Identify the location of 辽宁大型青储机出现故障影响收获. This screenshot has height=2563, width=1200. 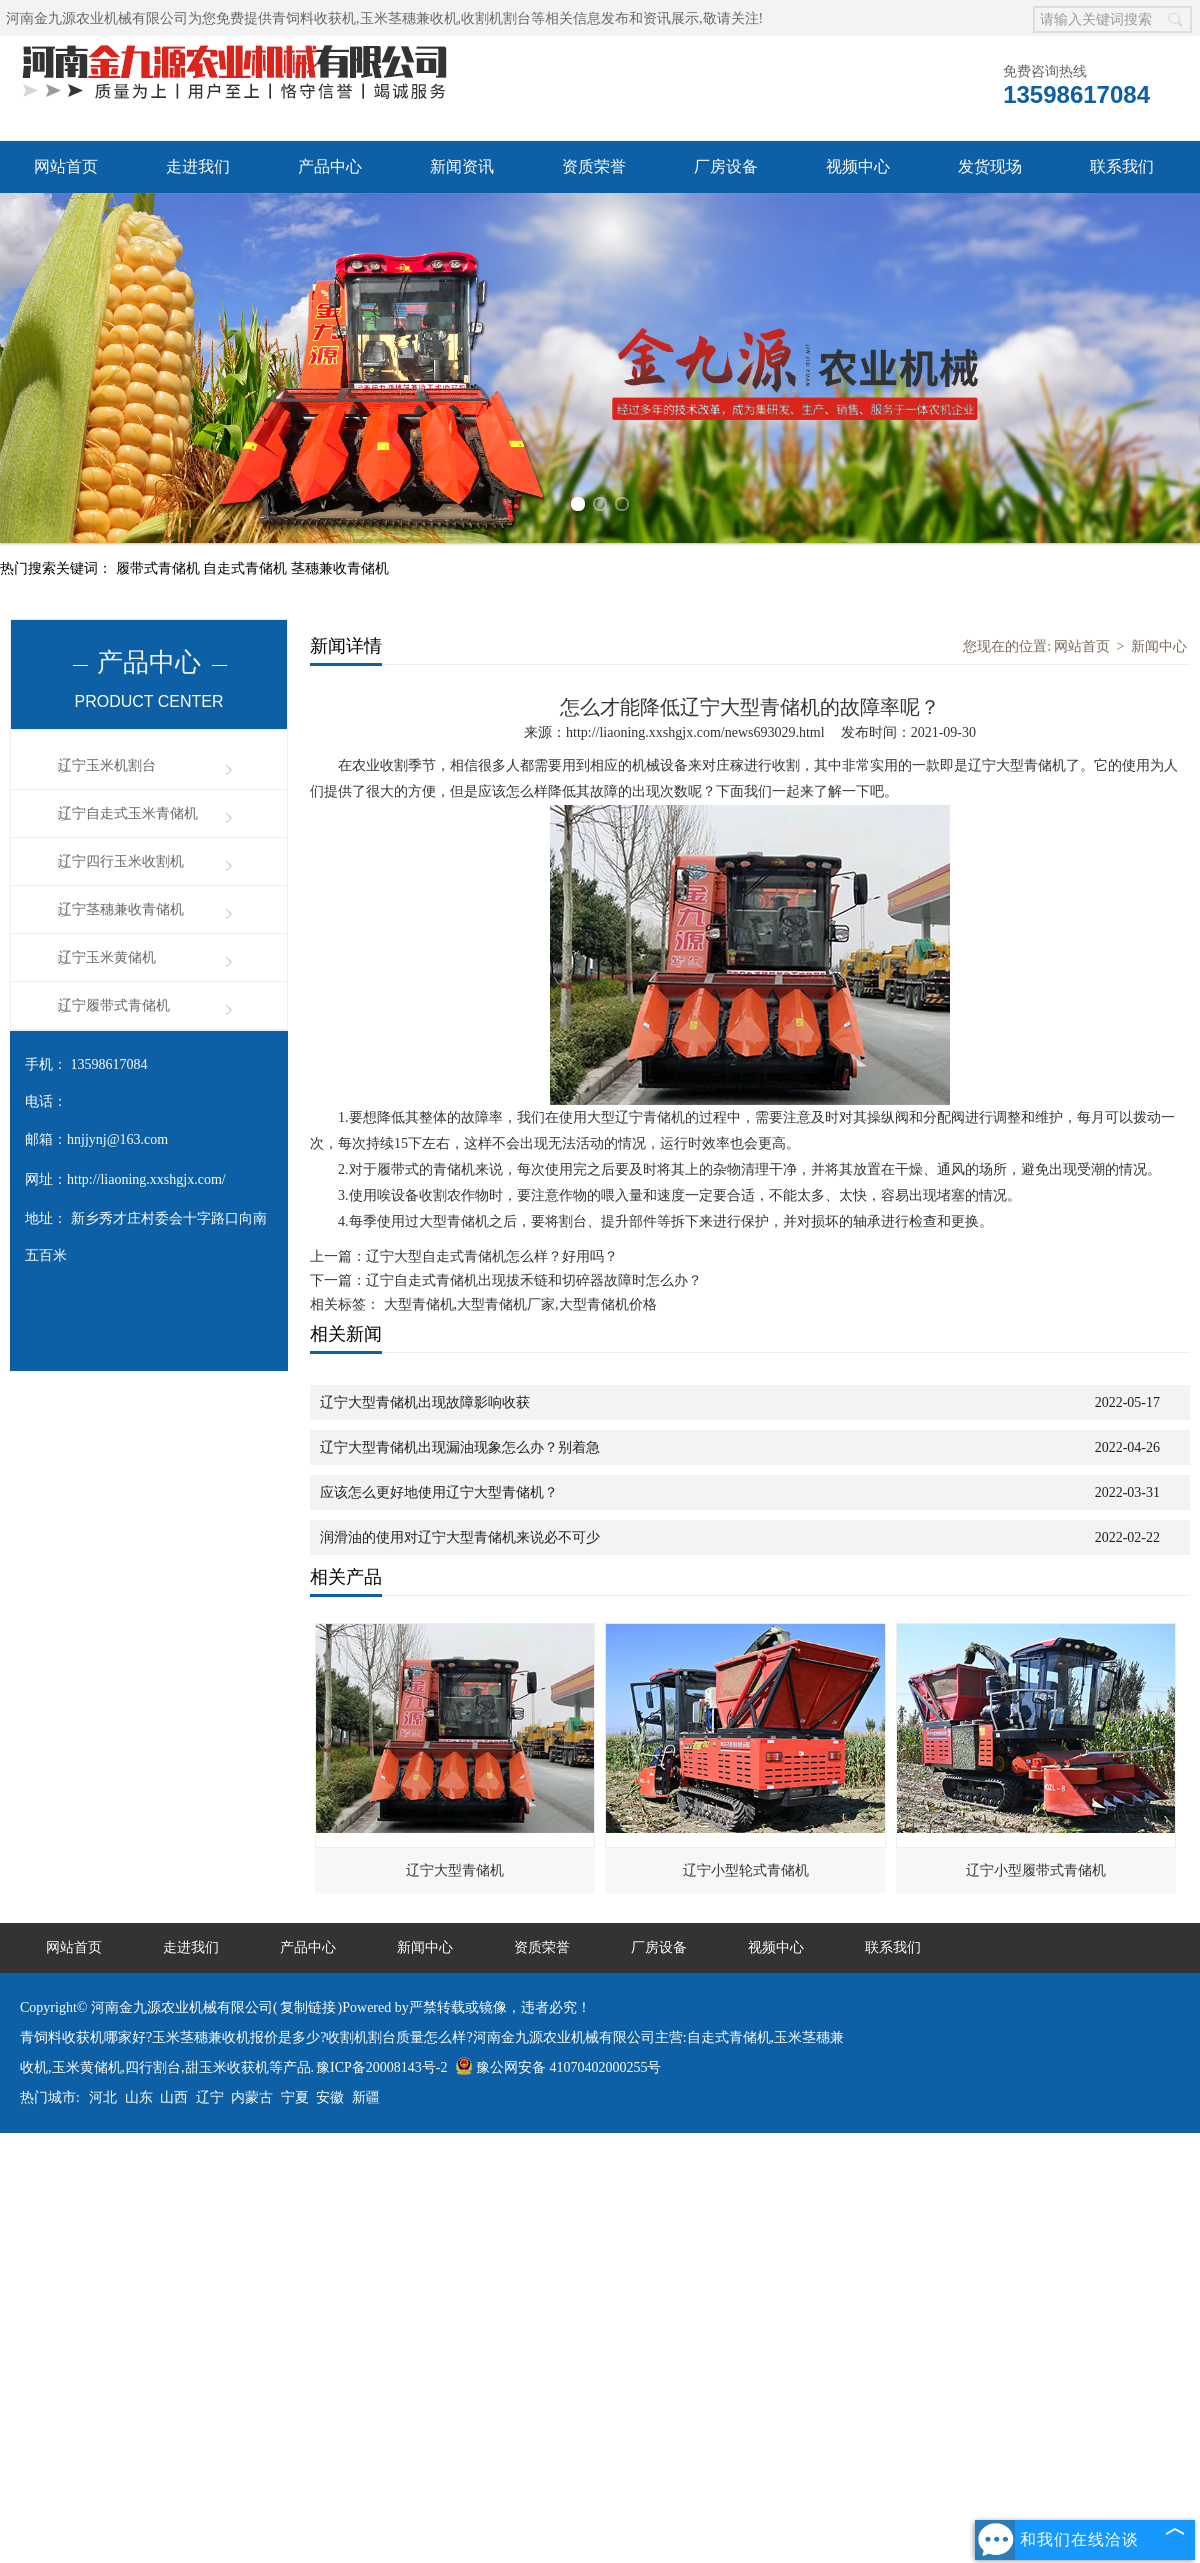
(425, 1402).